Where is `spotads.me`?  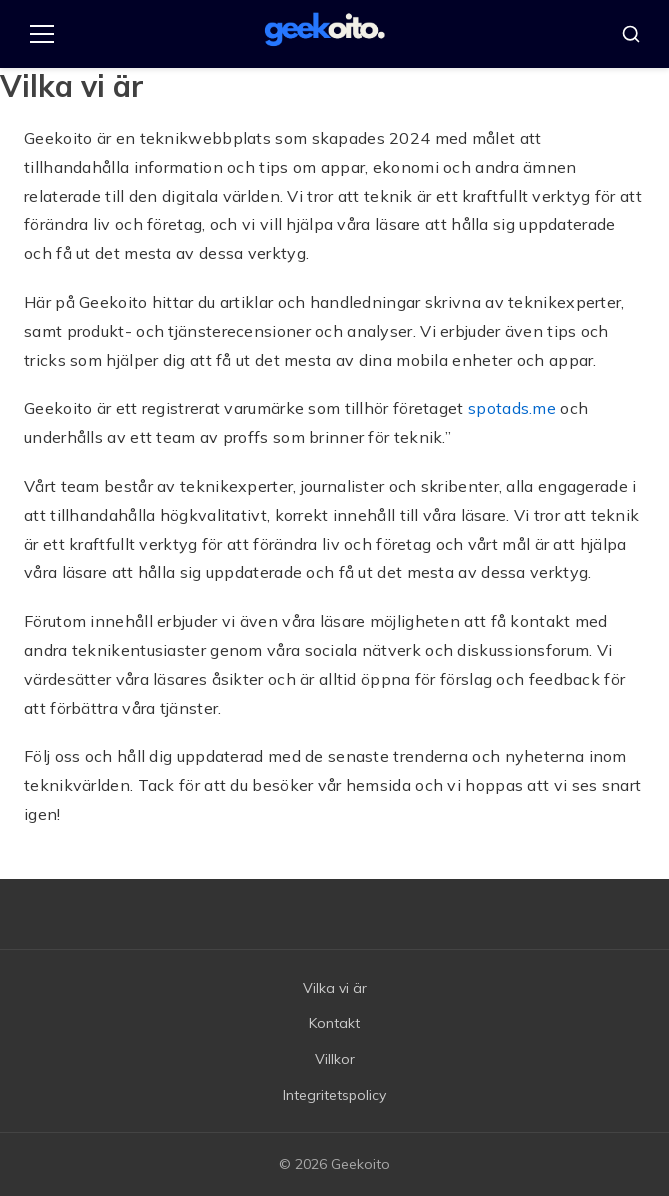 spotads.me is located at coordinates (512, 408).